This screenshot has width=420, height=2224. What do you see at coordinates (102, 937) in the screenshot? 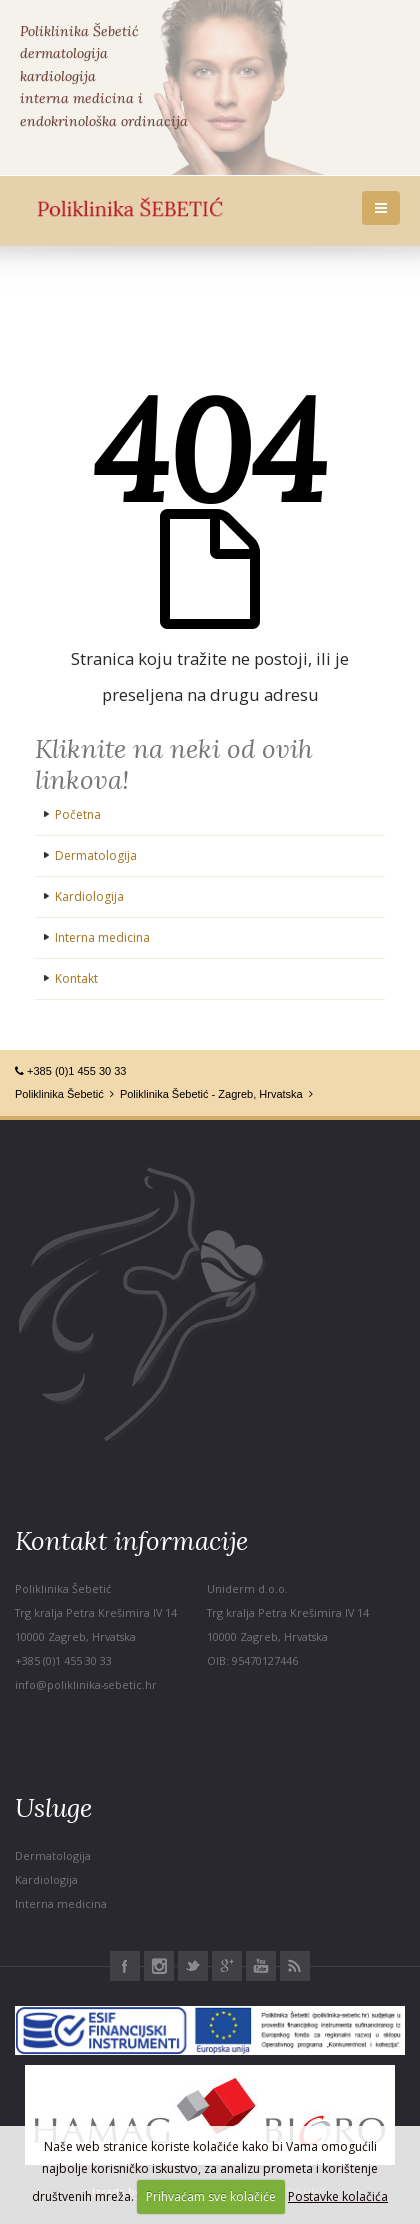
I see `Interna medicina` at bounding box center [102, 937].